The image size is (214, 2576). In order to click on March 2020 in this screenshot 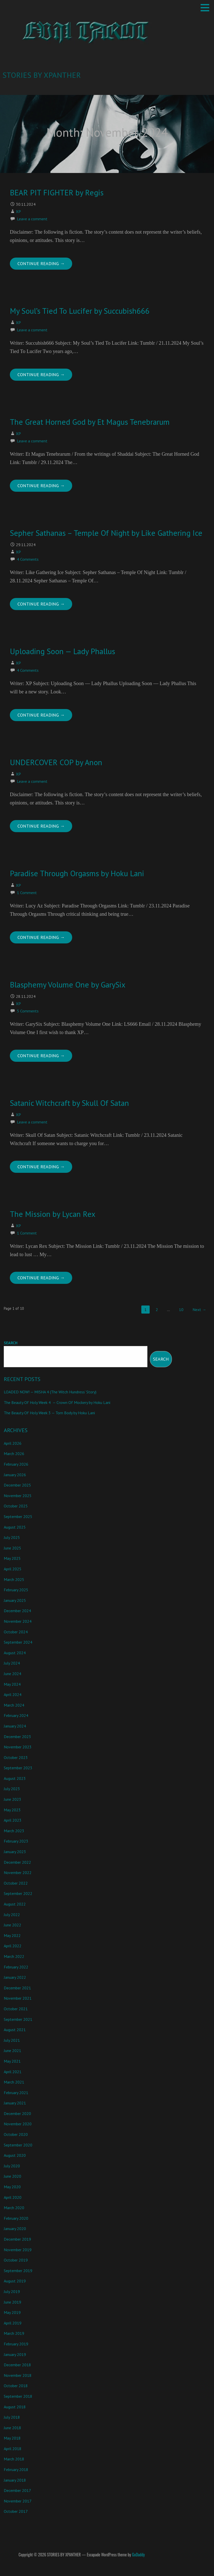, I will do `click(14, 2207)`.